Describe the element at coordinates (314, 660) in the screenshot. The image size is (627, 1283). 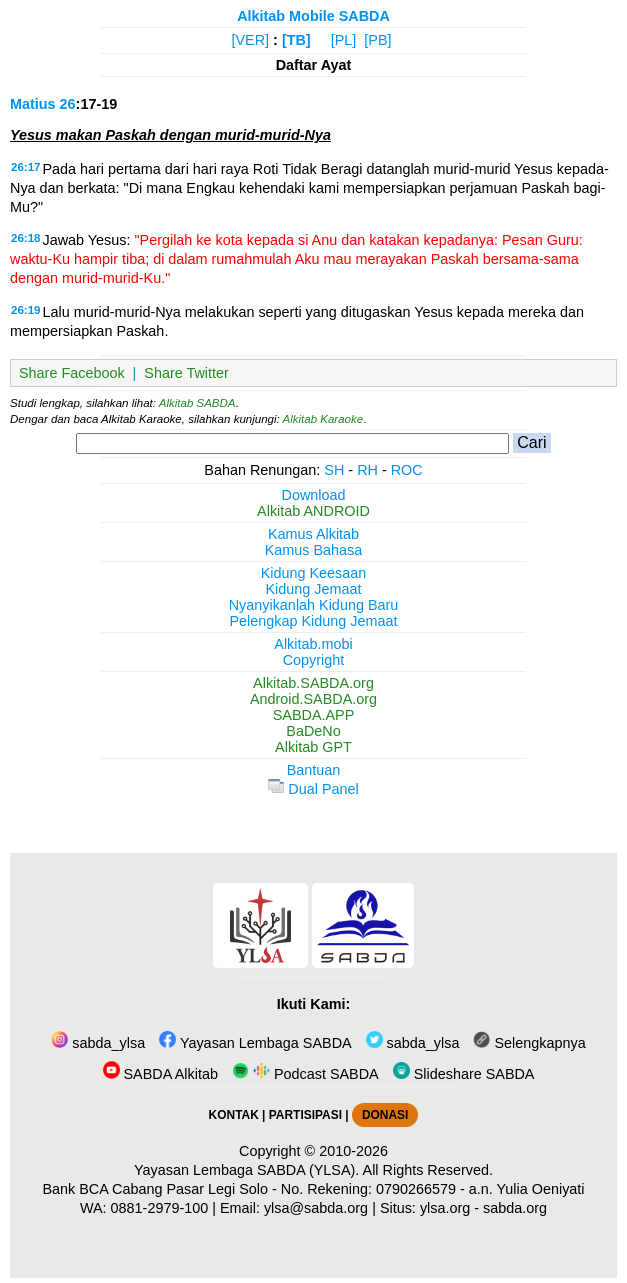
I see `Copyright` at that location.